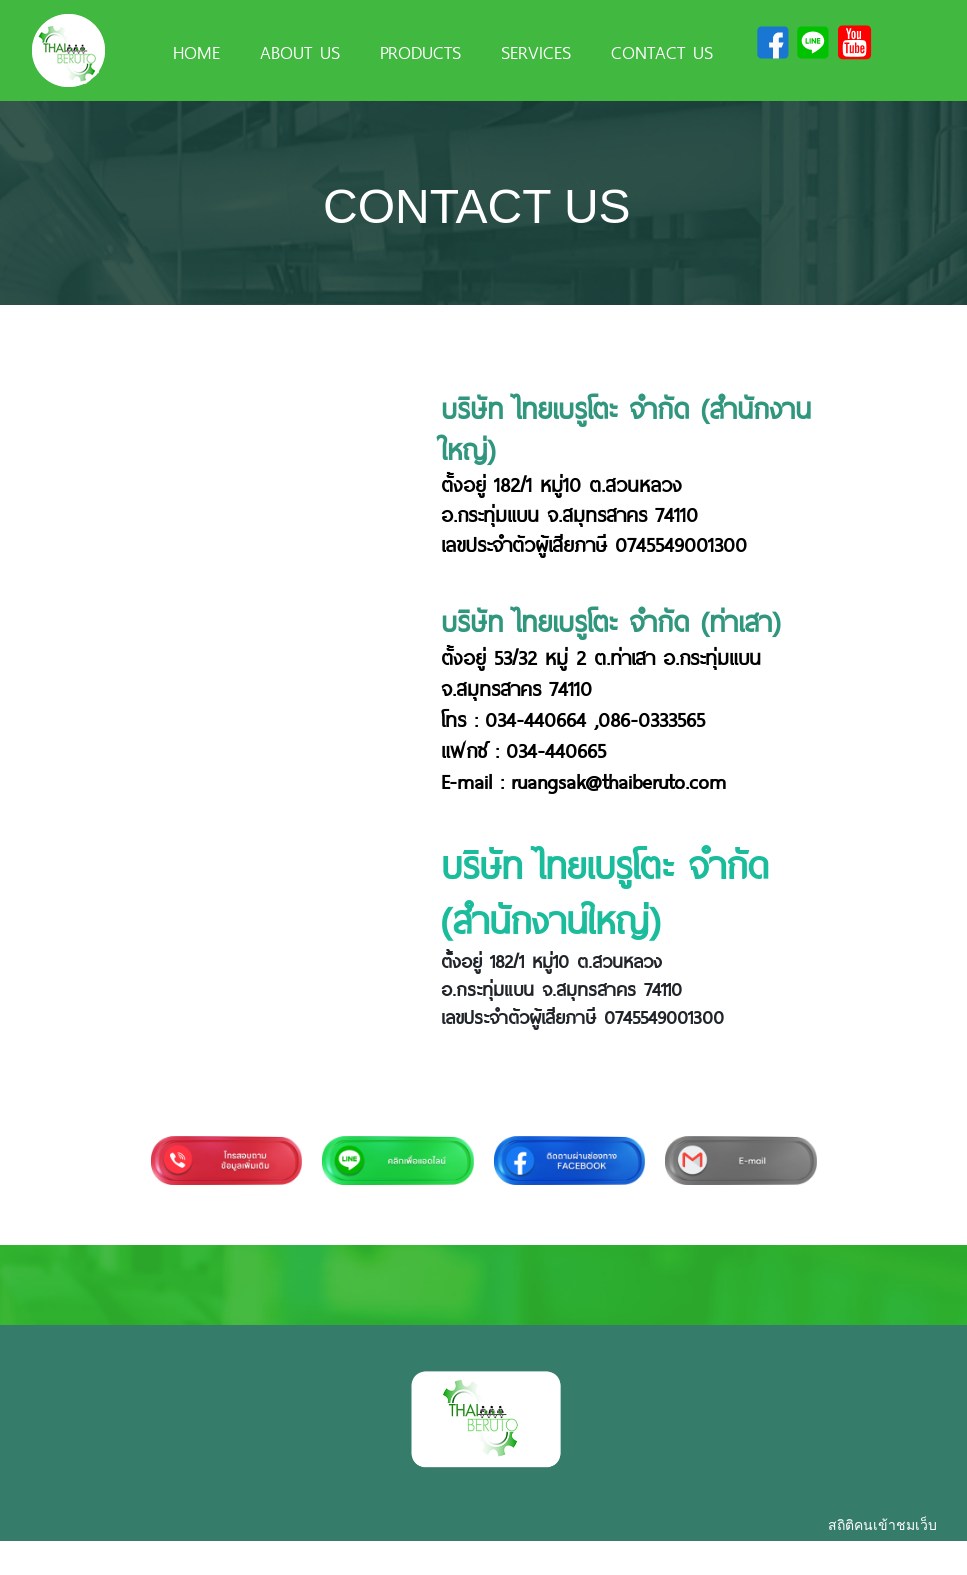 The height and width of the screenshot is (1575, 967). Describe the element at coordinates (662, 51) in the screenshot. I see `CONTACT US` at that location.